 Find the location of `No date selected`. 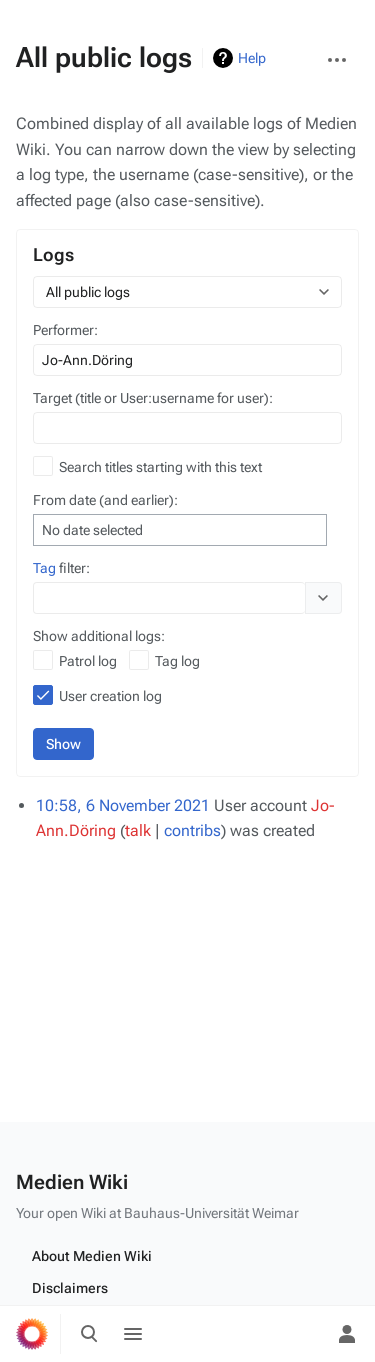

No date selected is located at coordinates (92, 530).